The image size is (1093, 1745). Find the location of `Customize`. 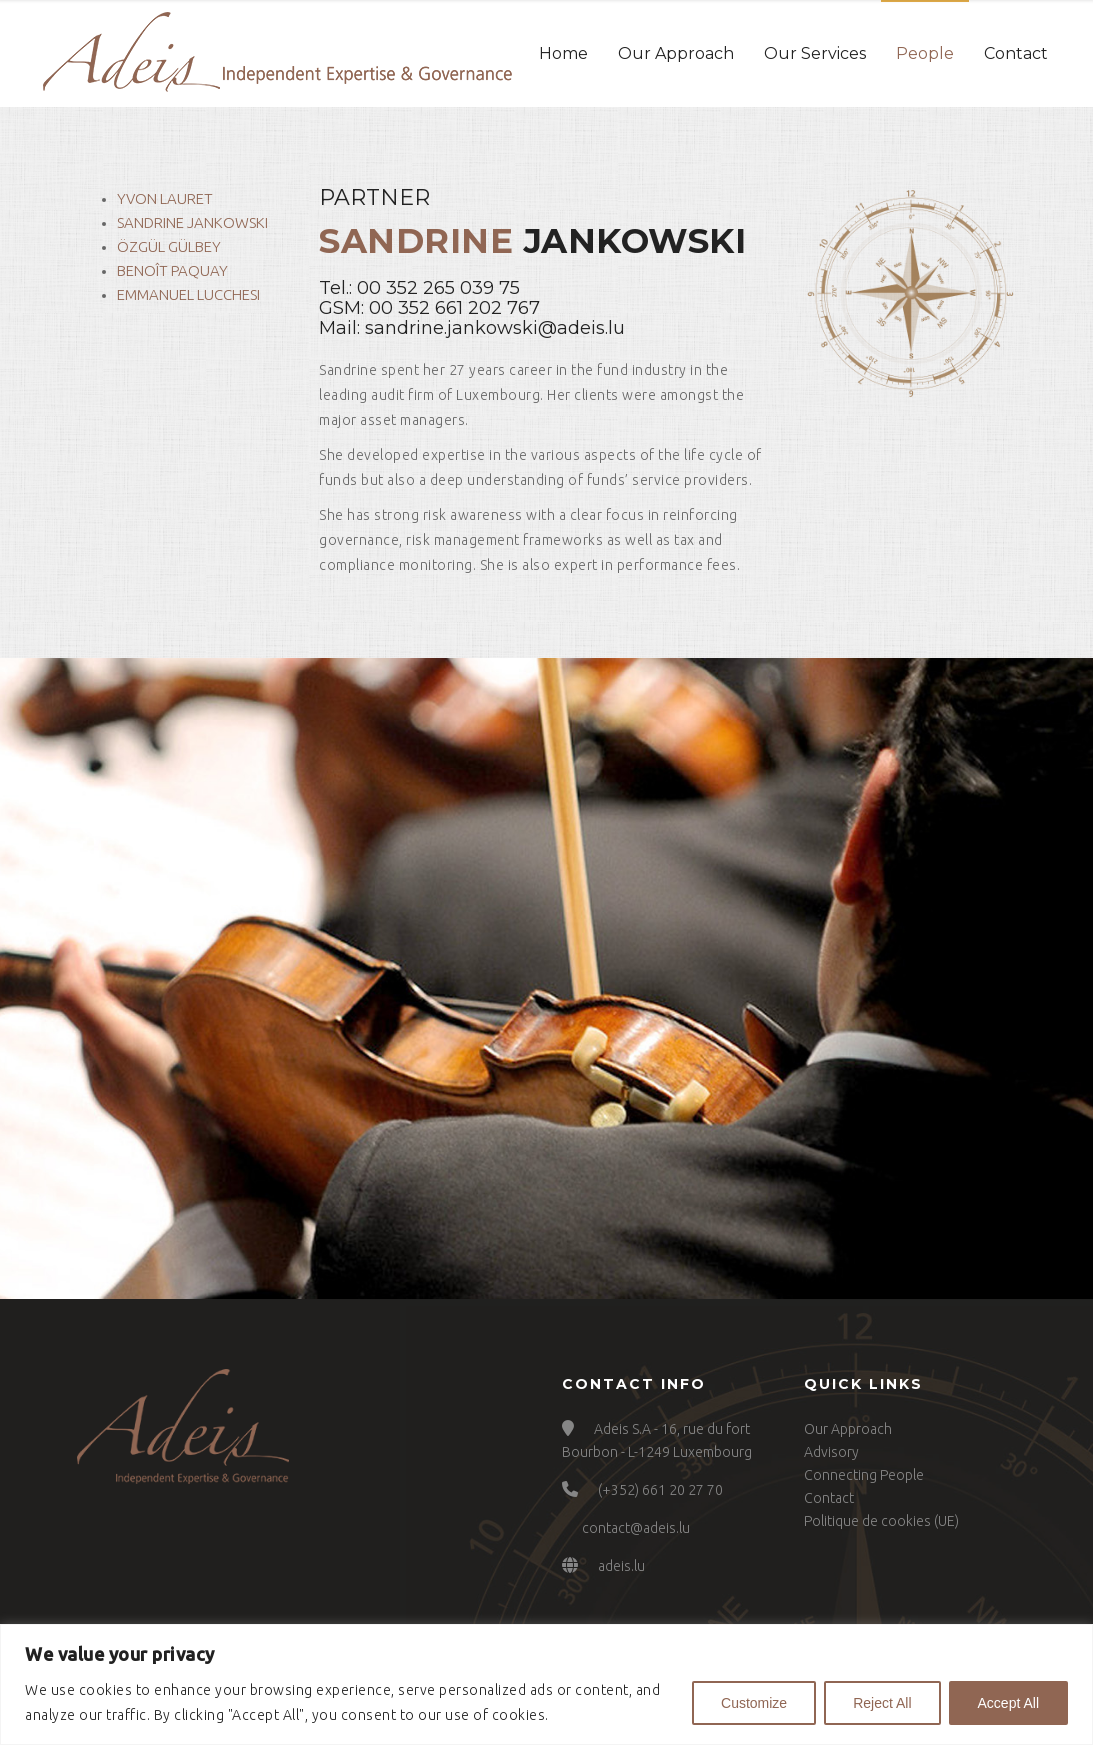

Customize is located at coordinates (754, 1703).